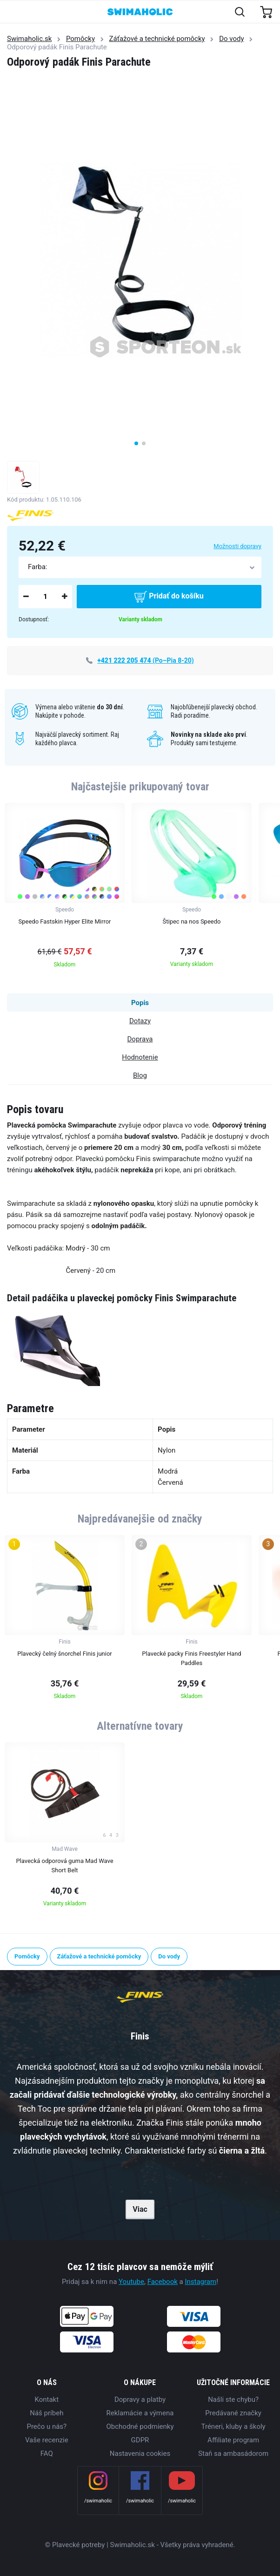 This screenshot has height=2576, width=280. What do you see at coordinates (80, 38) in the screenshot?
I see `Pomôcky` at bounding box center [80, 38].